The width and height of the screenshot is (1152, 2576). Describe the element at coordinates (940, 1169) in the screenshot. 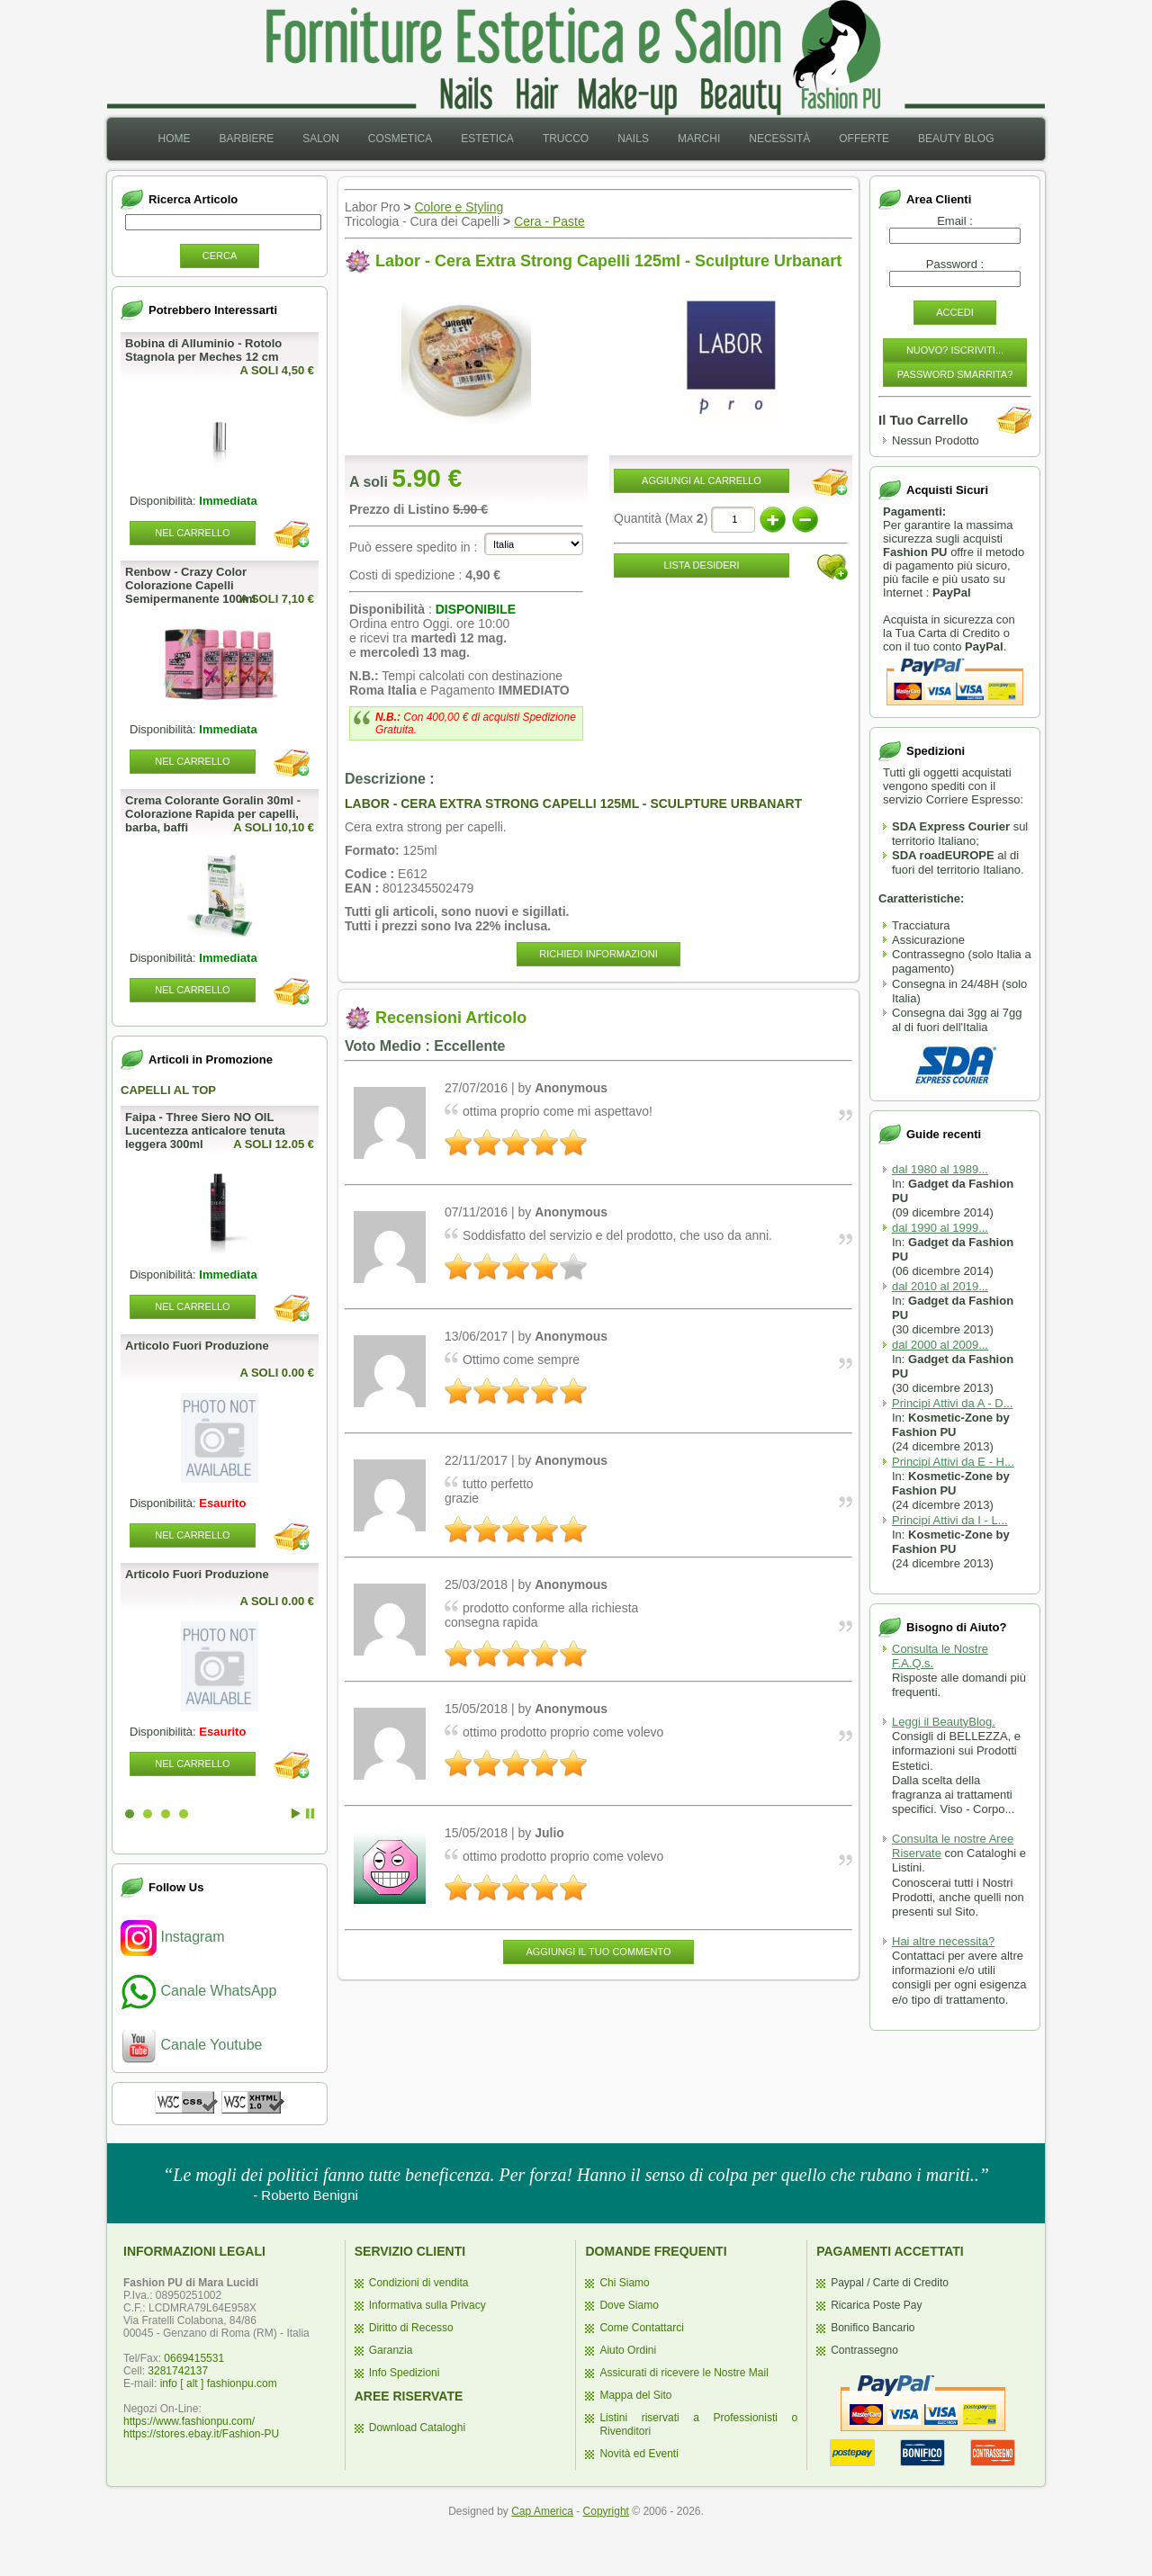

I see `dal 1980 al 1989...` at that location.